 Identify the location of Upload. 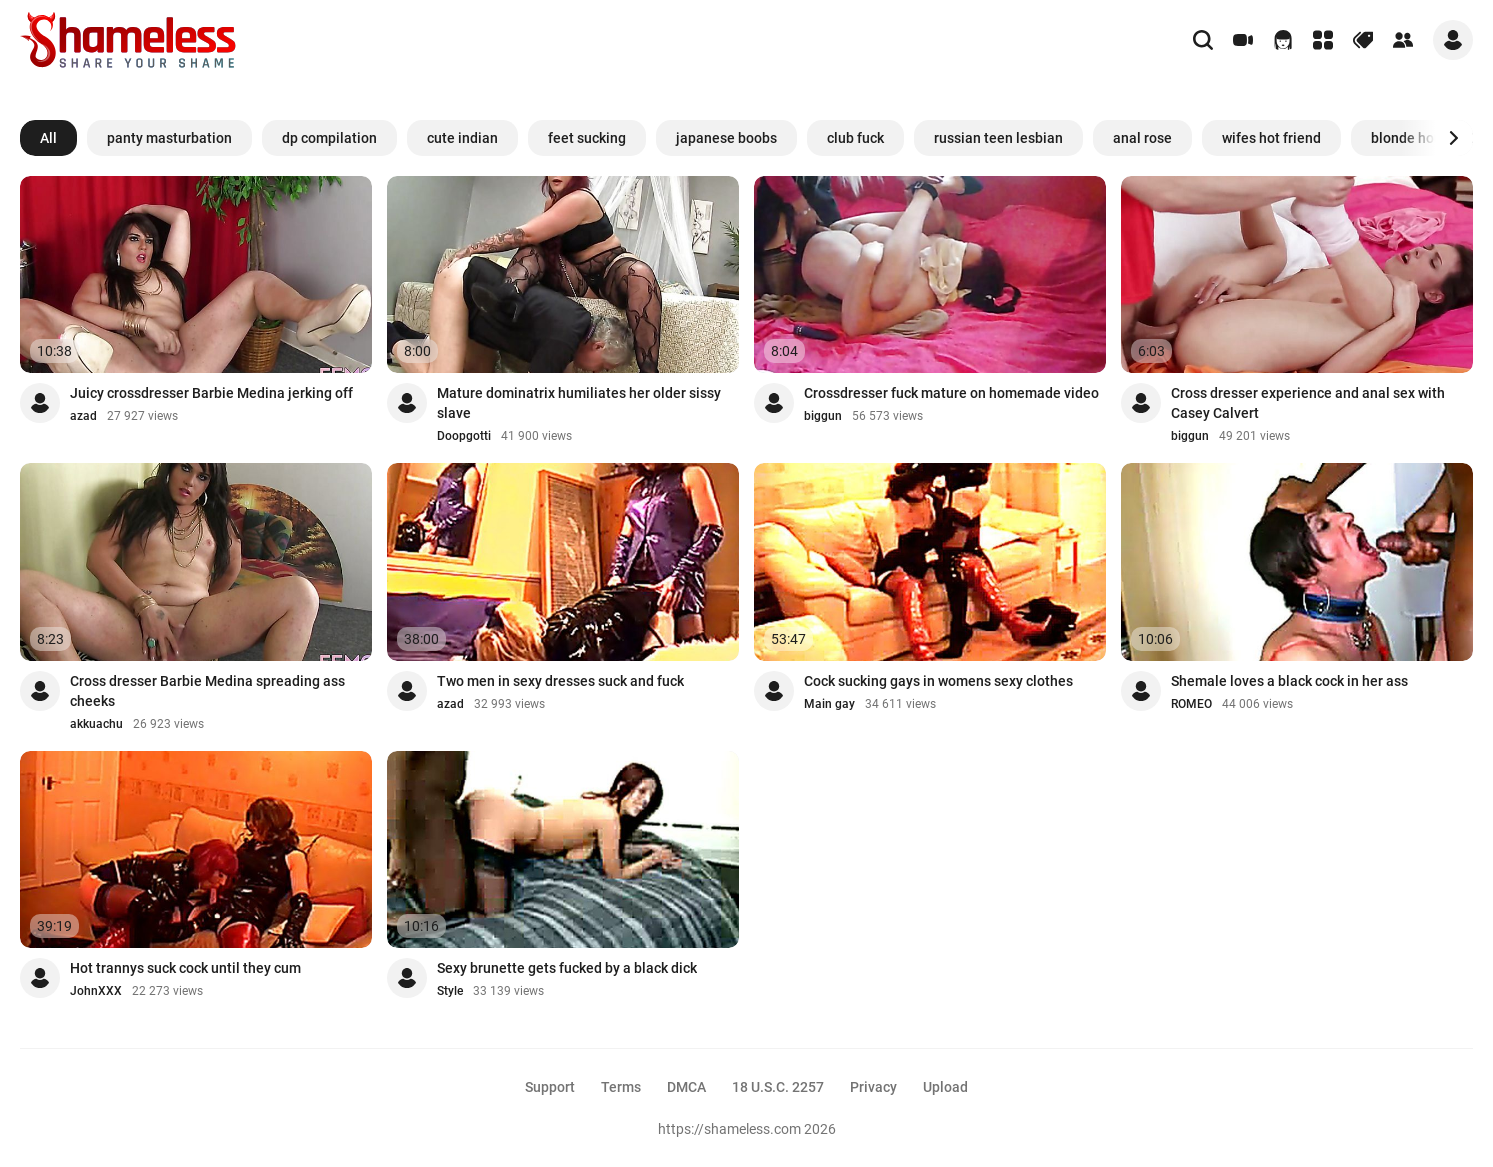
(945, 1087).